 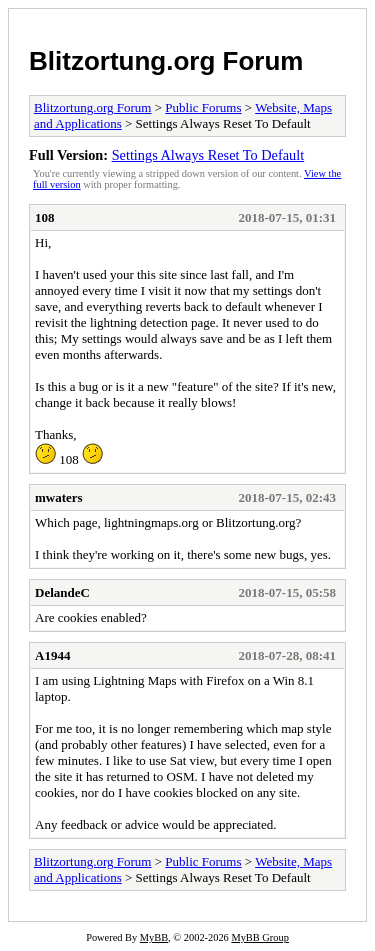 I want to click on Blitzortung.org Forum, so click(x=166, y=61).